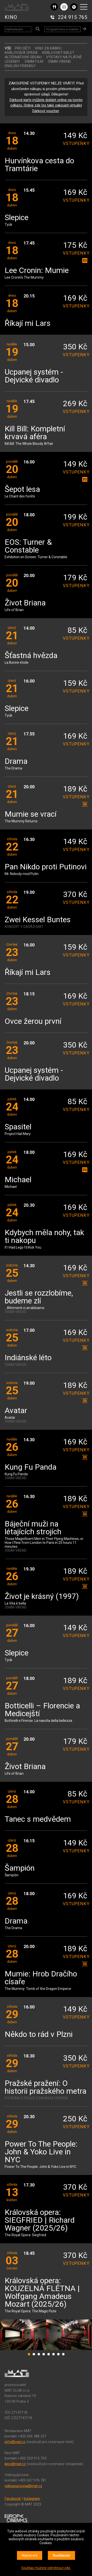 Image resolution: width=92 pixels, height=2576 pixels. Describe the element at coordinates (30, 1467) in the screenshot. I see `Kung Fu Panda` at that location.